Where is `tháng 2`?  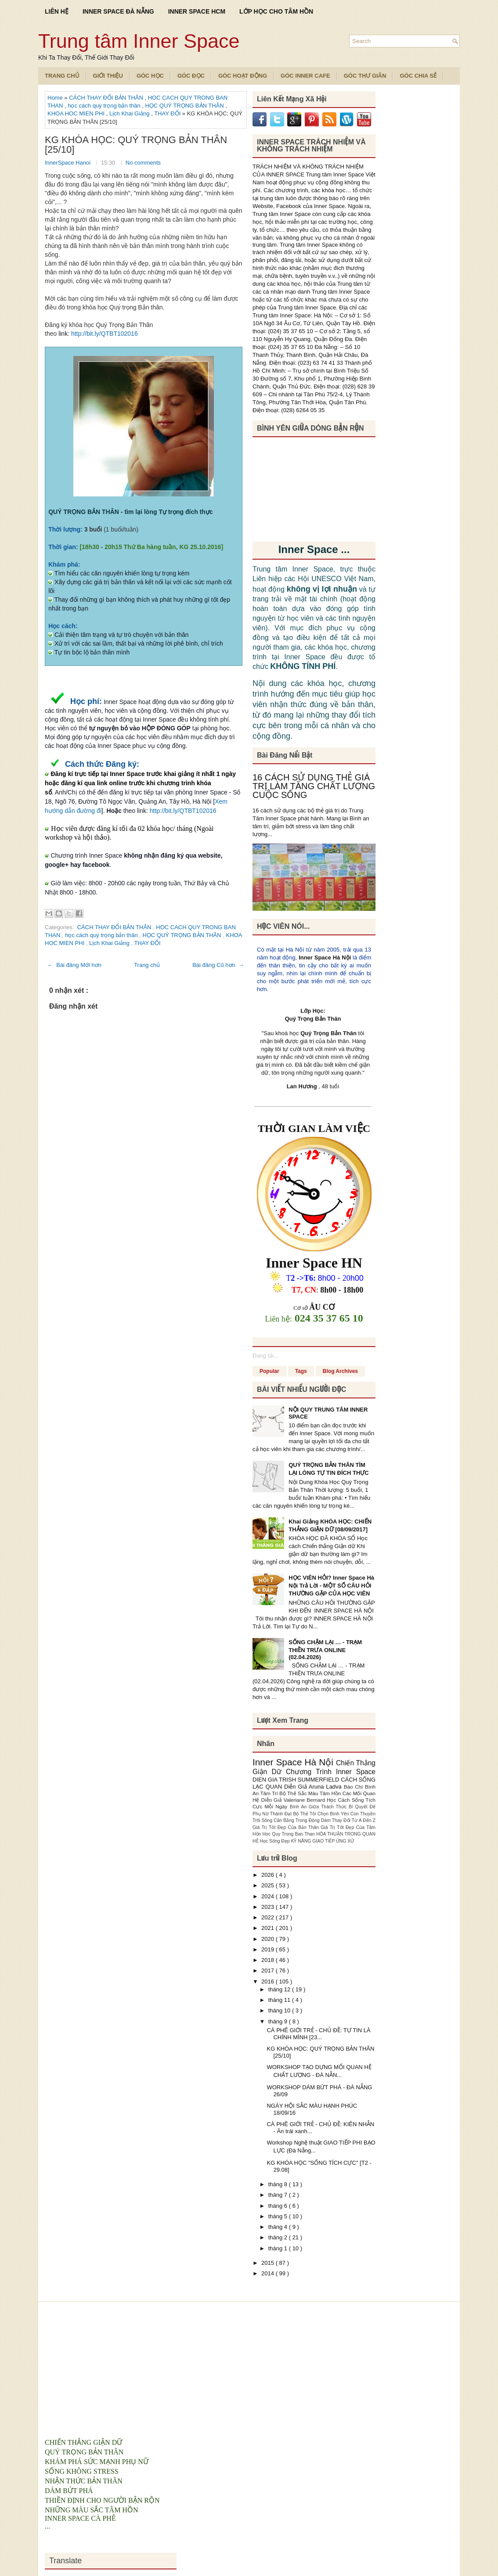 tháng 2 is located at coordinates (278, 2237).